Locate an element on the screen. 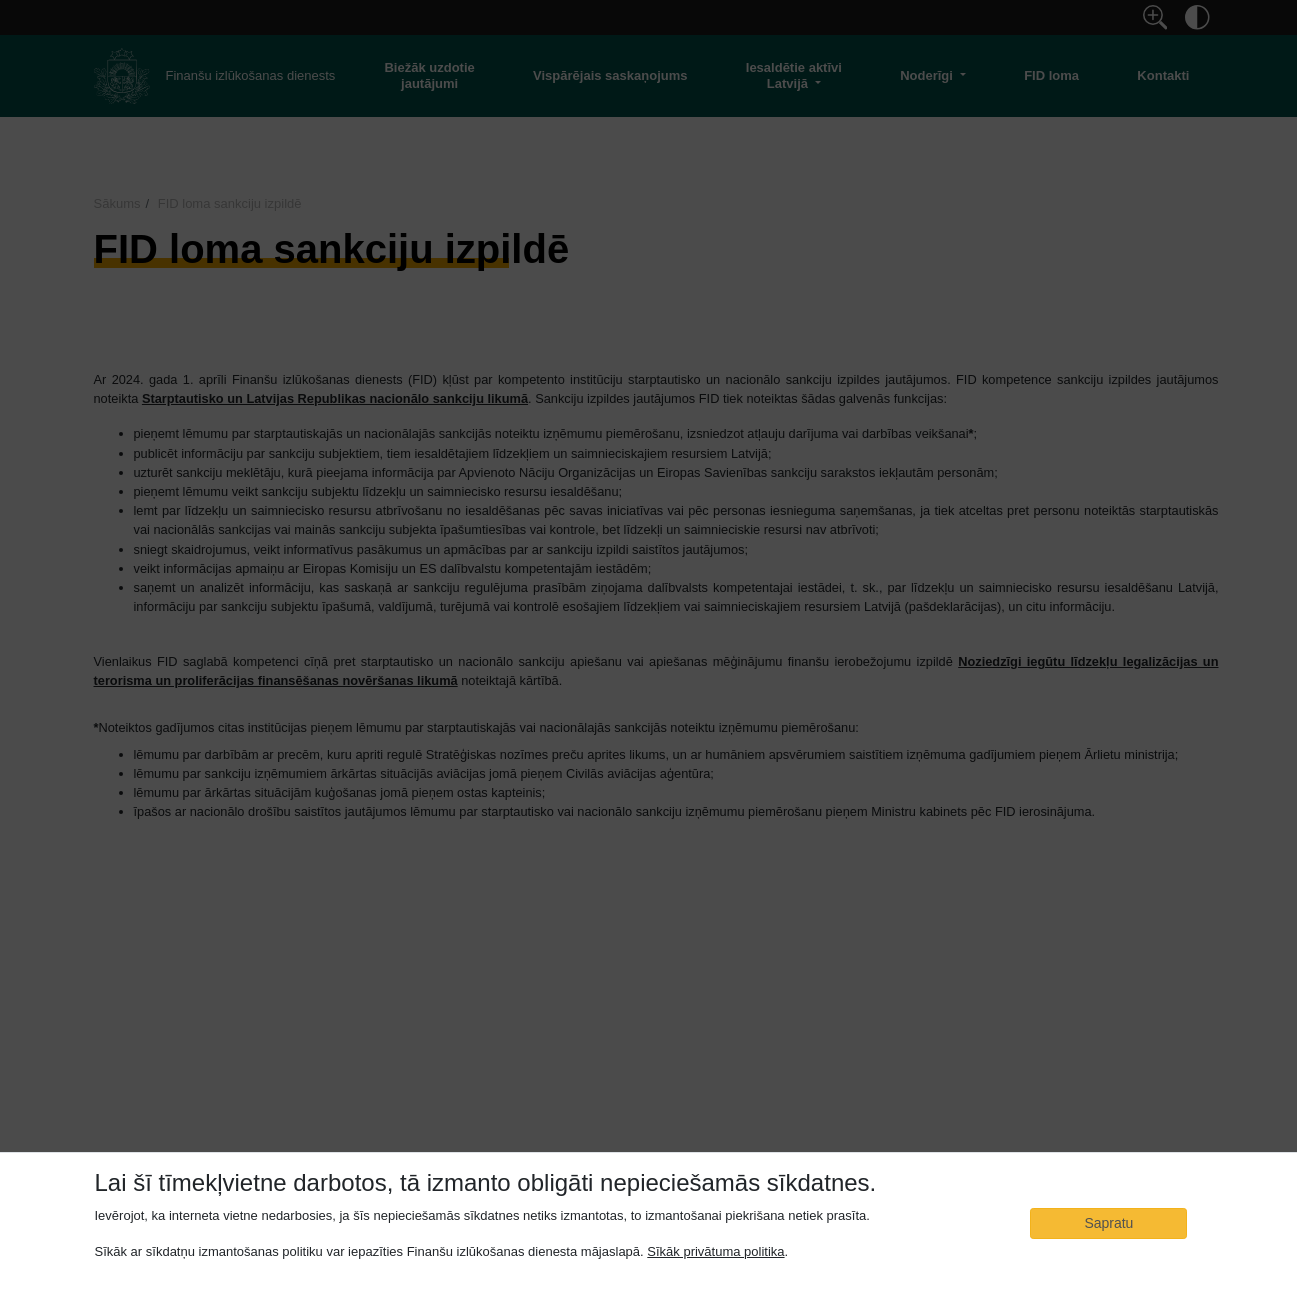 This screenshot has width=1297, height=1293. Sapratu is located at coordinates (1108, 1223).